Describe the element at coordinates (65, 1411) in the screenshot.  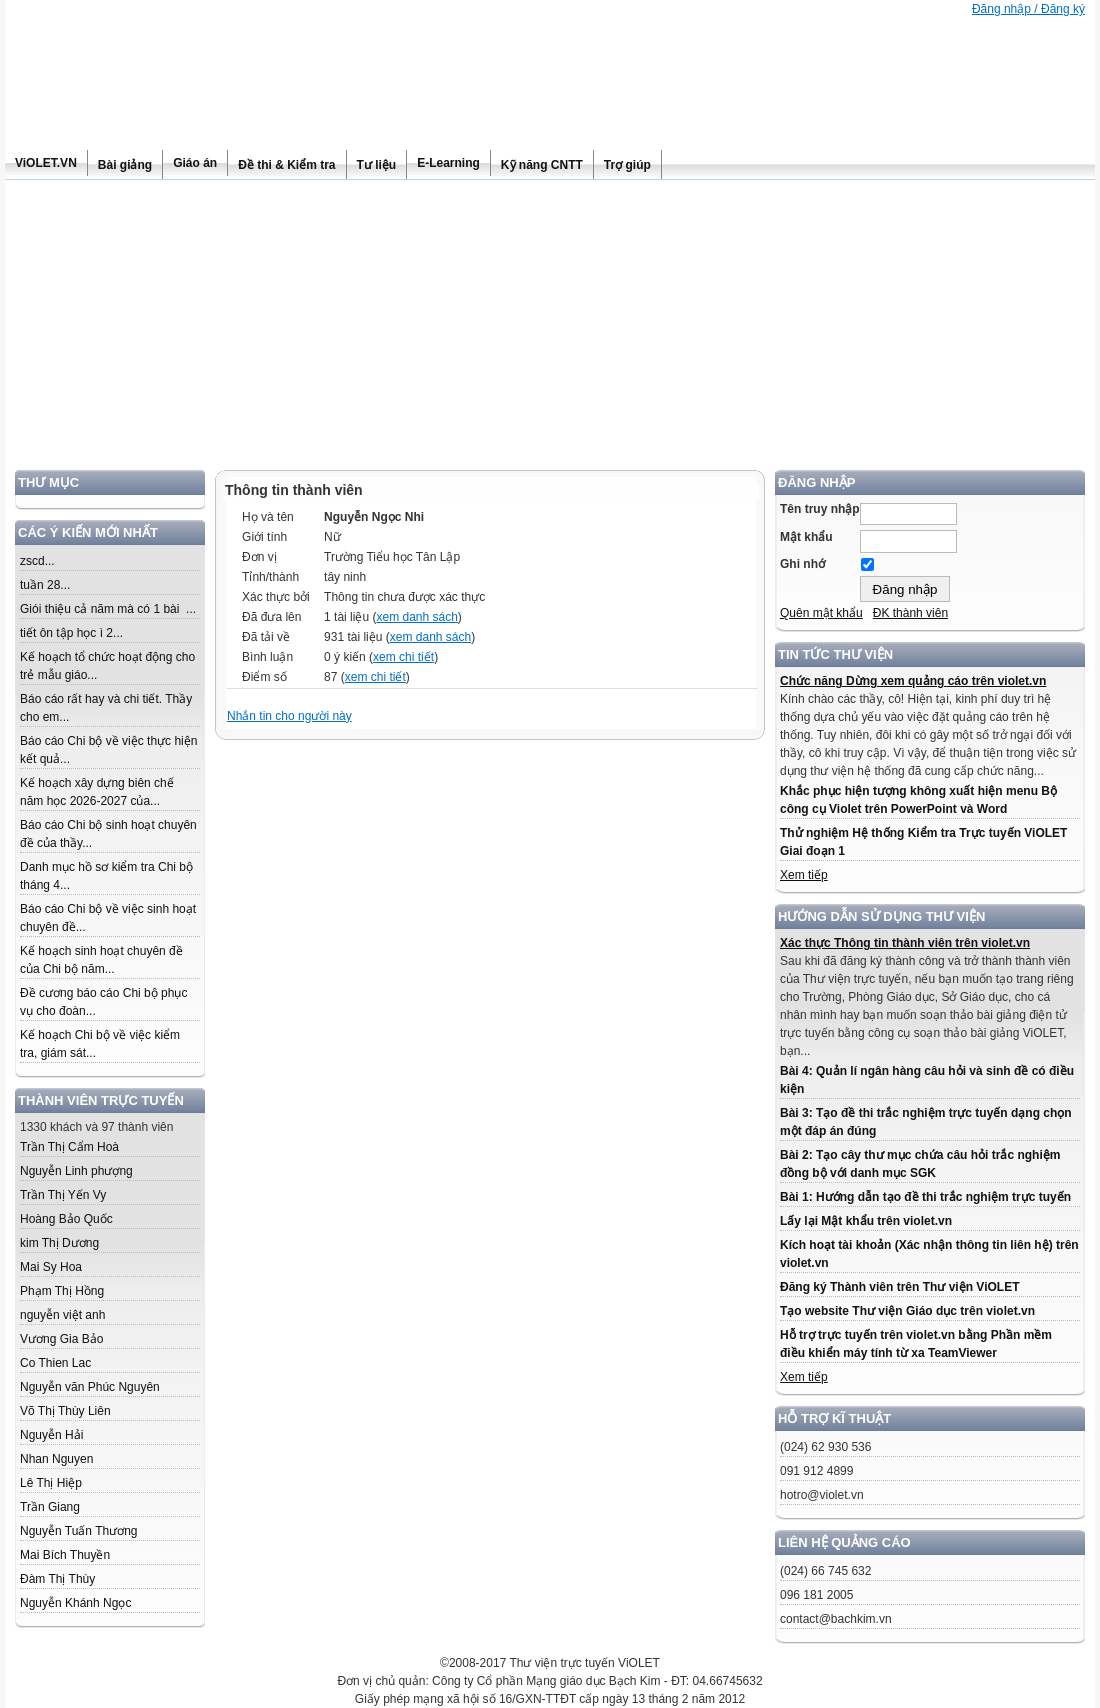
I see `Võ Thị Thùy Liên` at that location.